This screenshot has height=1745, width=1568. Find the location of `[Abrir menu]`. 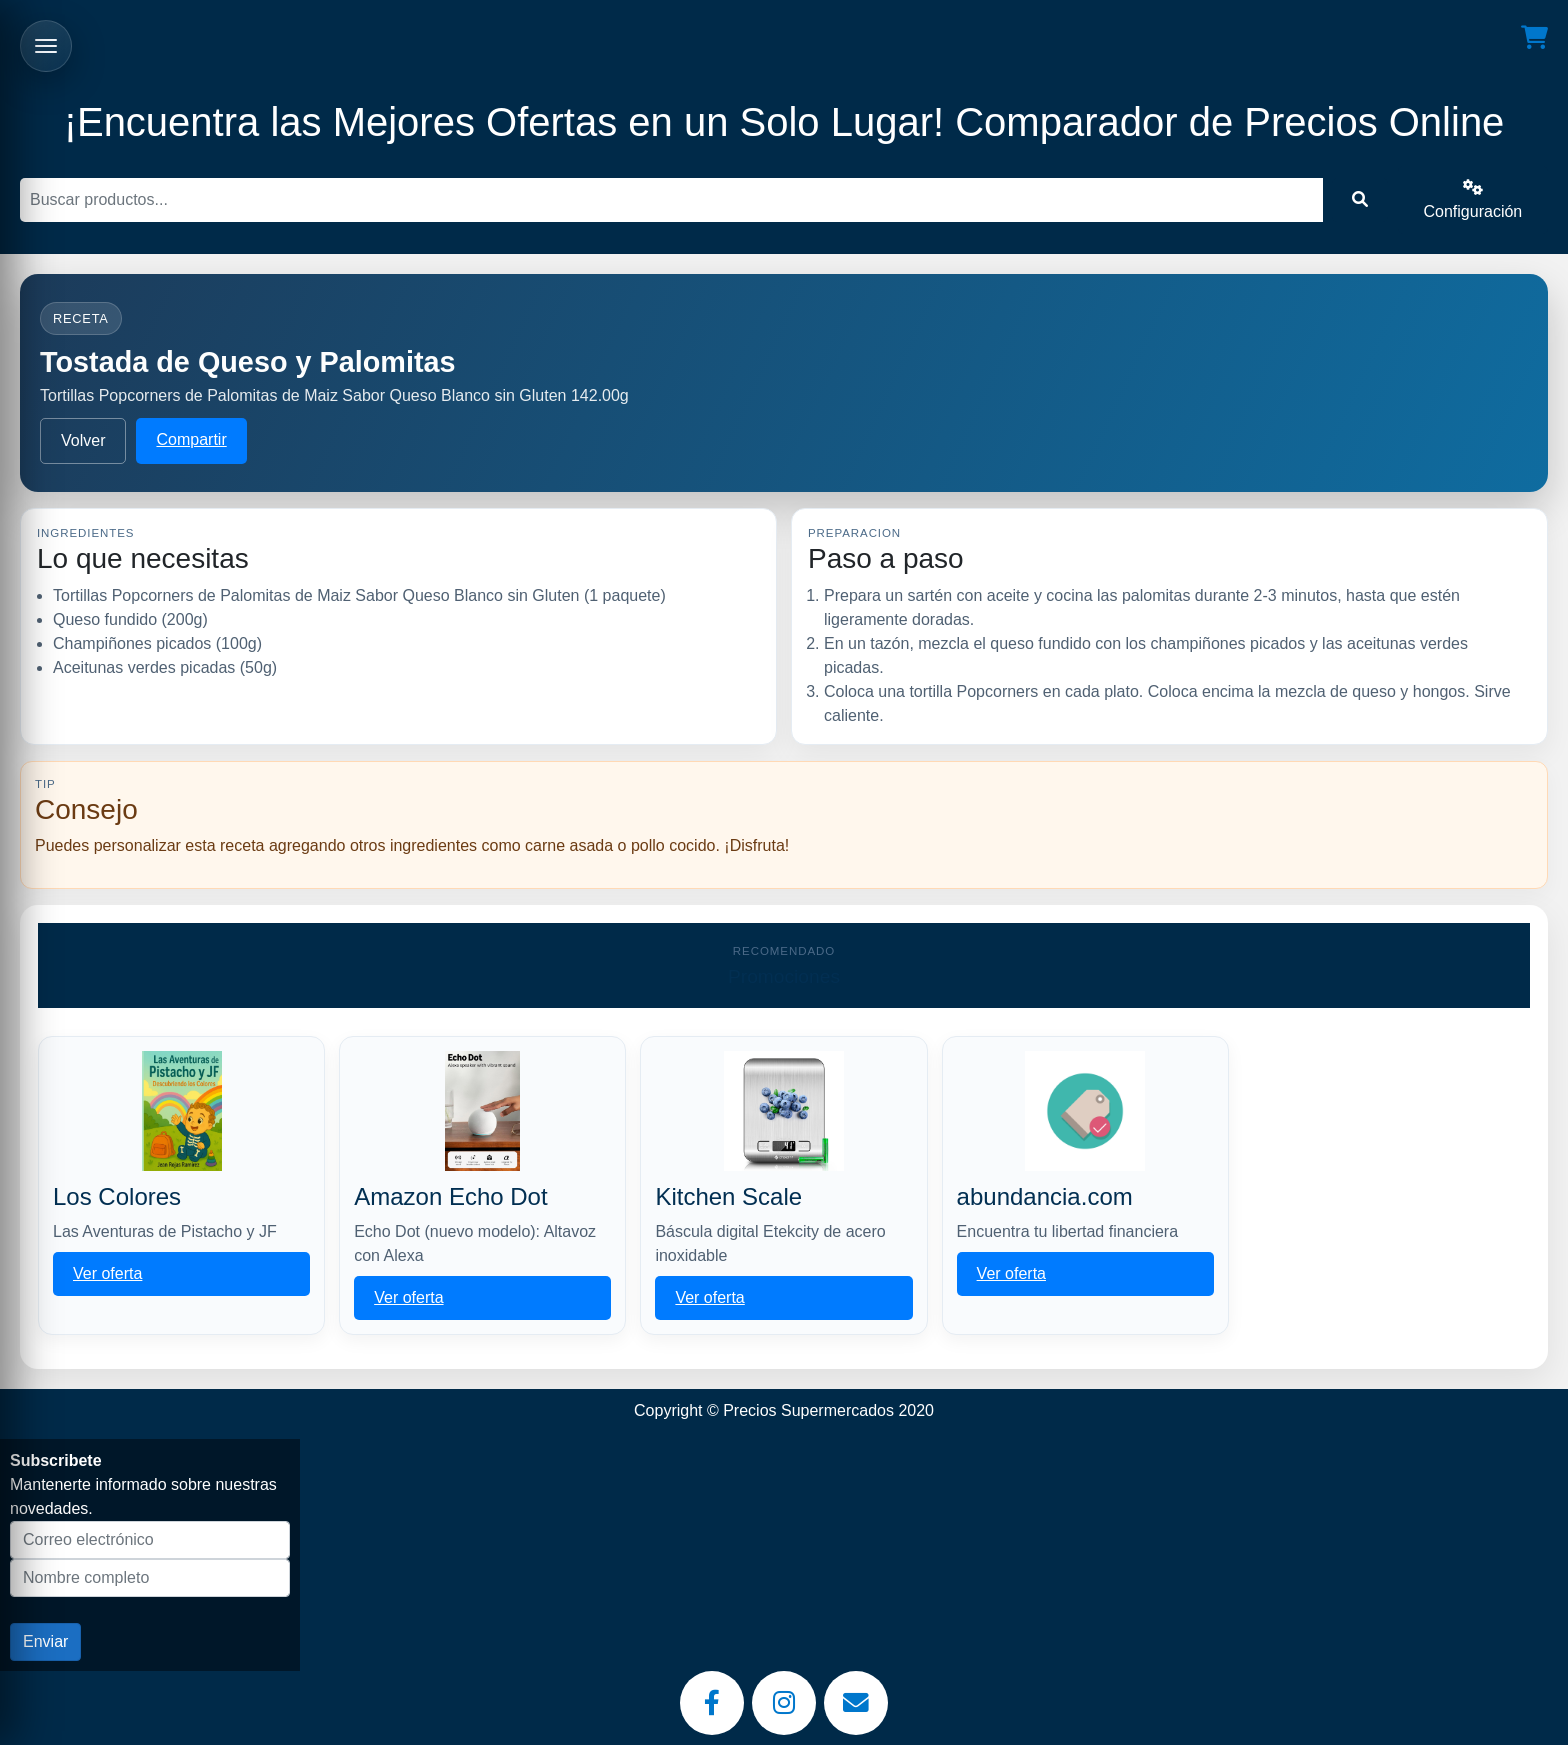

[Abrir menu] is located at coordinates (46, 46).